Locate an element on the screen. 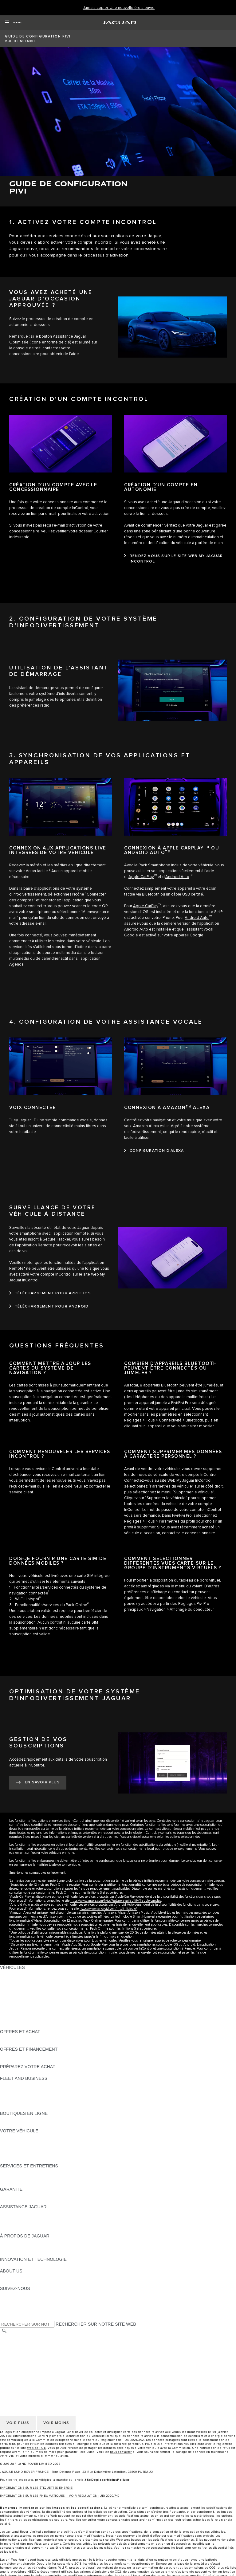 The image size is (236, 2576). TROUVEZ UN CONCESSIONNAIRE [TROUVEZ UN CONCESSIONNAIRE:SERVICES ET ENTRETIENS] is located at coordinates (36, 2183).